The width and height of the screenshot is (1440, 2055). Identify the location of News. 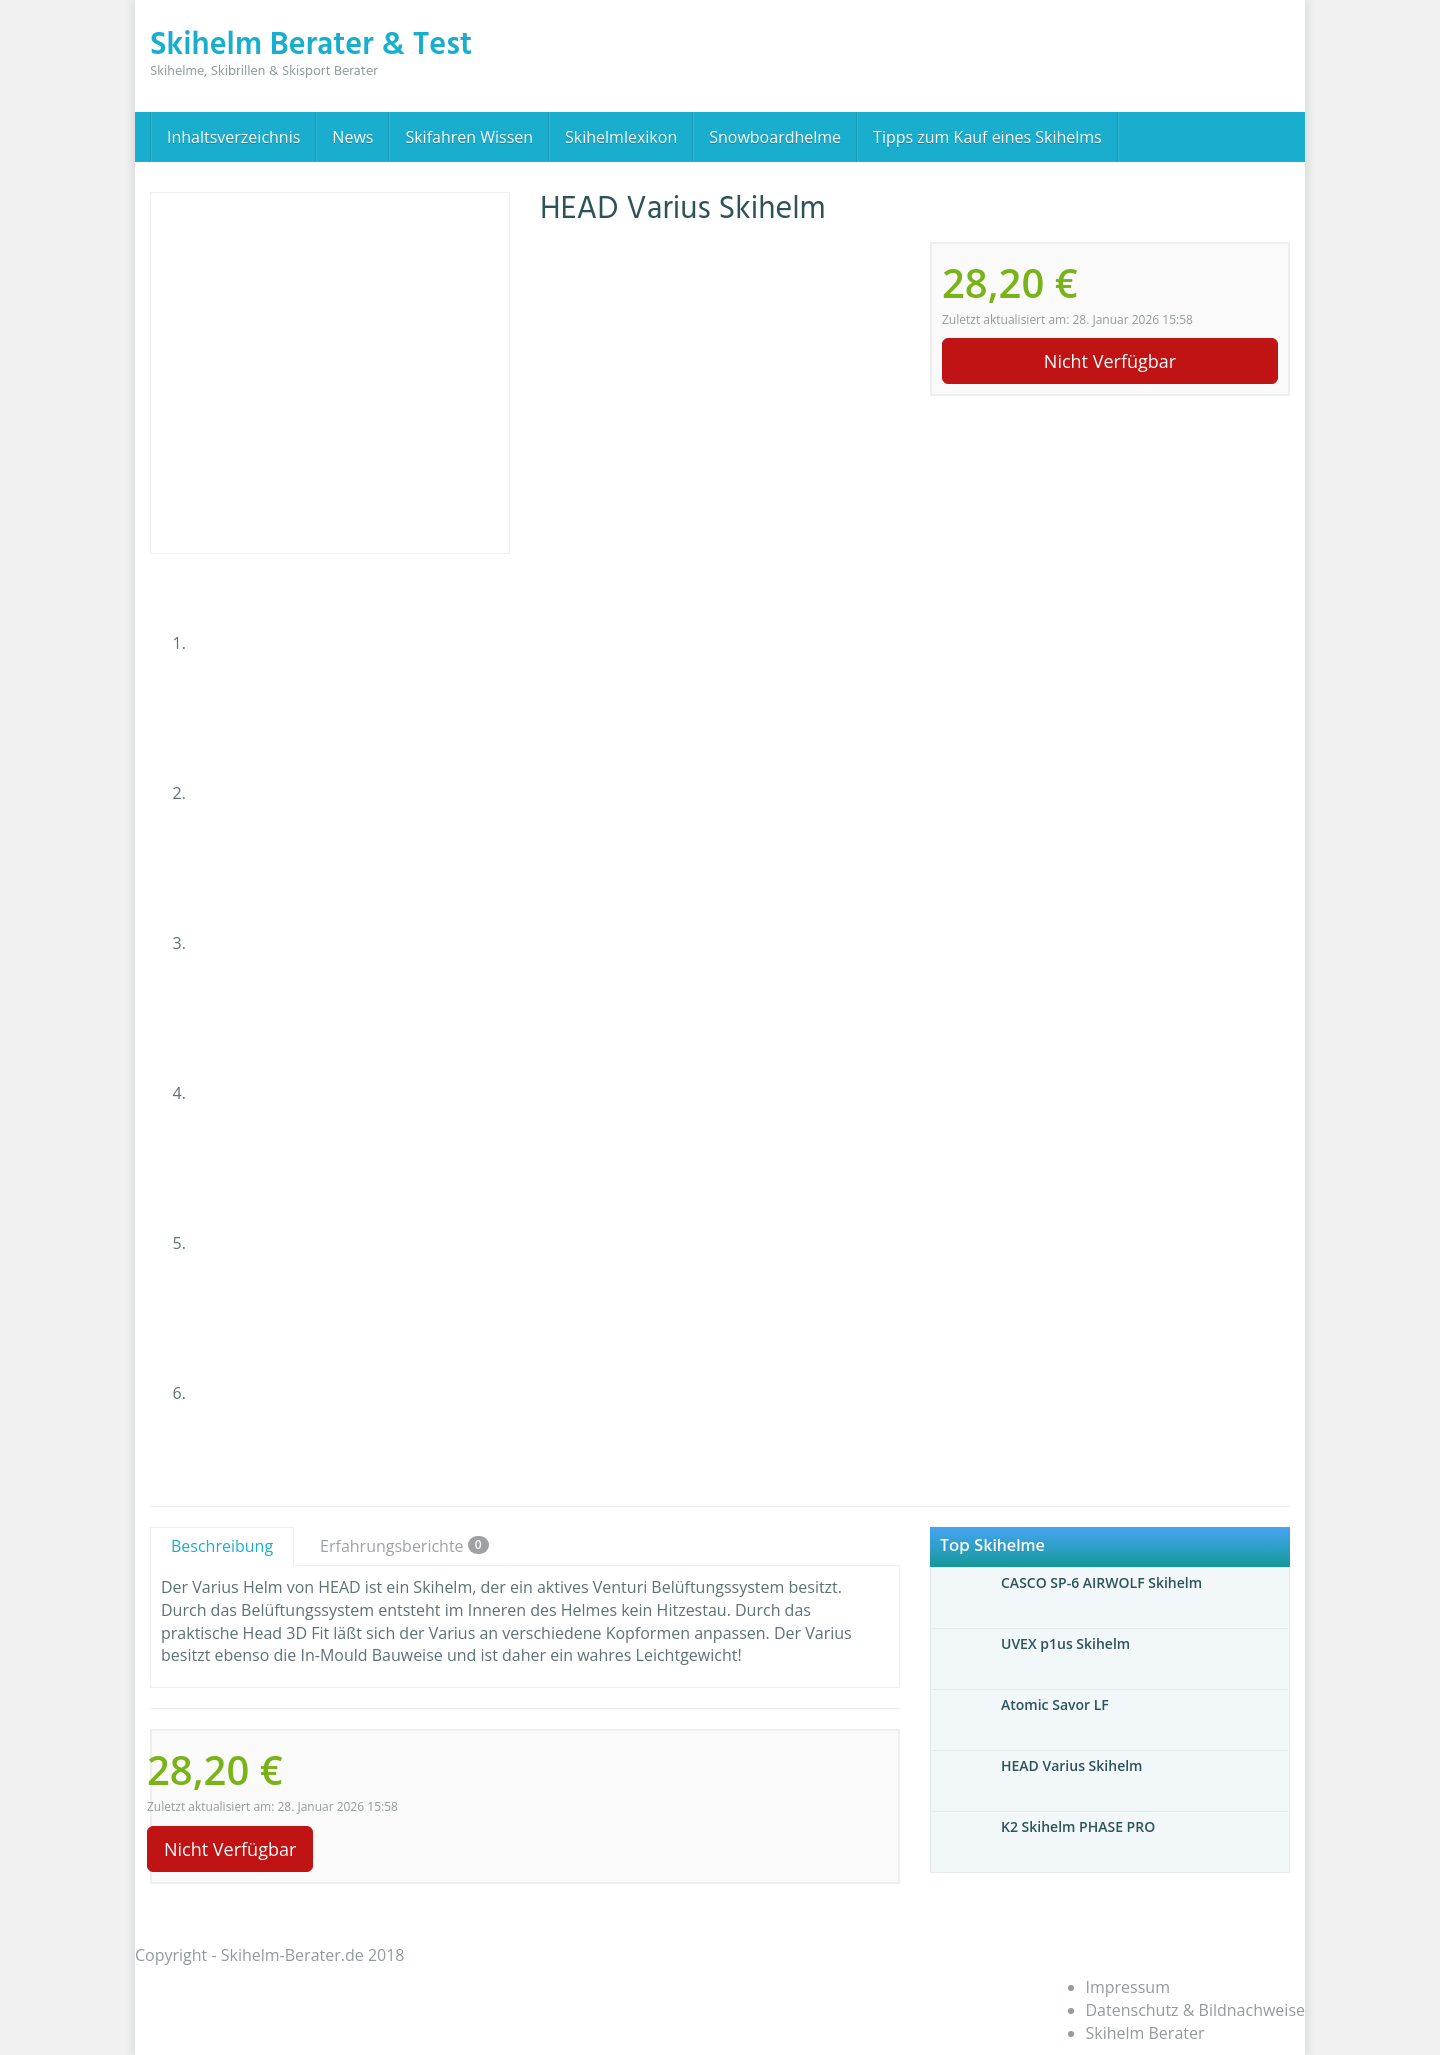
(352, 137).